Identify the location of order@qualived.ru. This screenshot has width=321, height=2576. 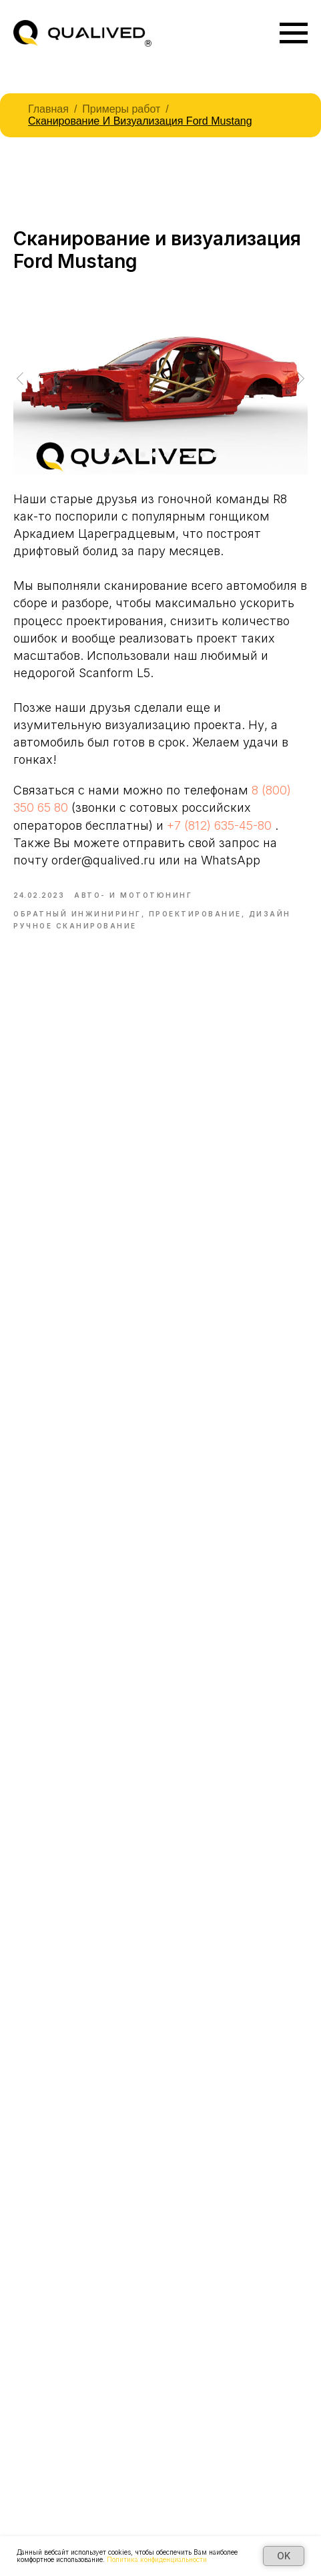
(103, 860).